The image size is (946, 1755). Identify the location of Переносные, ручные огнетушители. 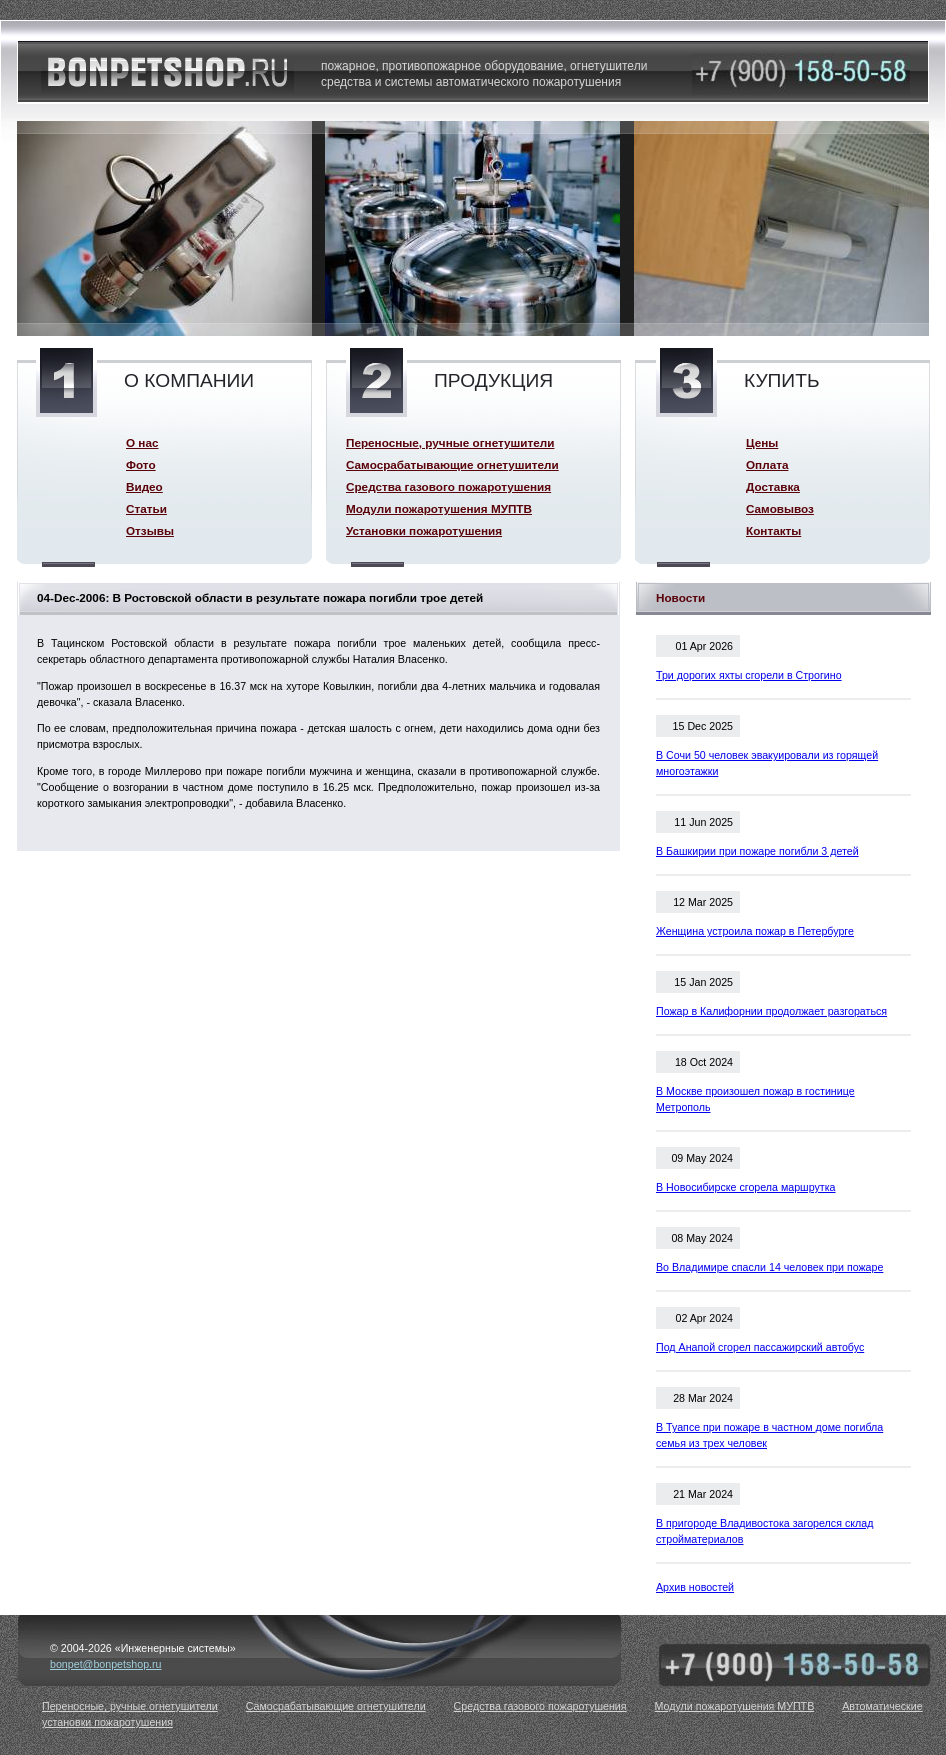
(450, 442).